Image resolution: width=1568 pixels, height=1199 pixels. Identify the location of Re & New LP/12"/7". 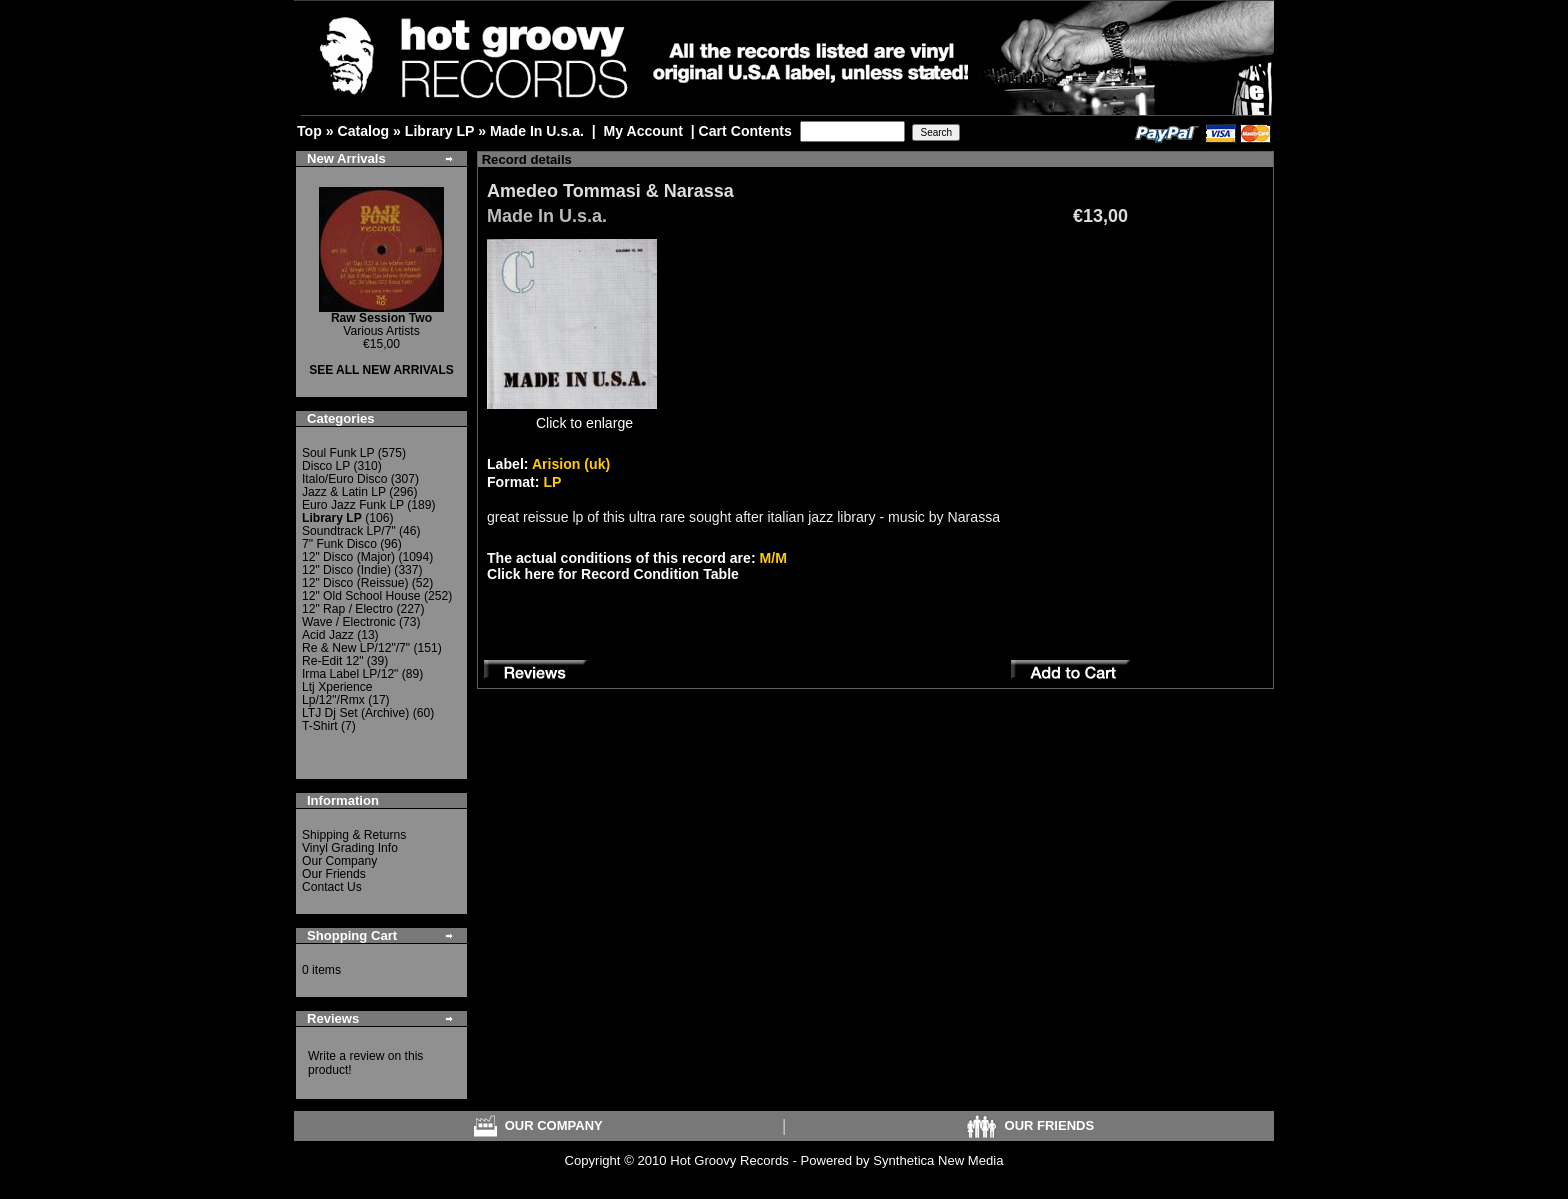
(356, 648).